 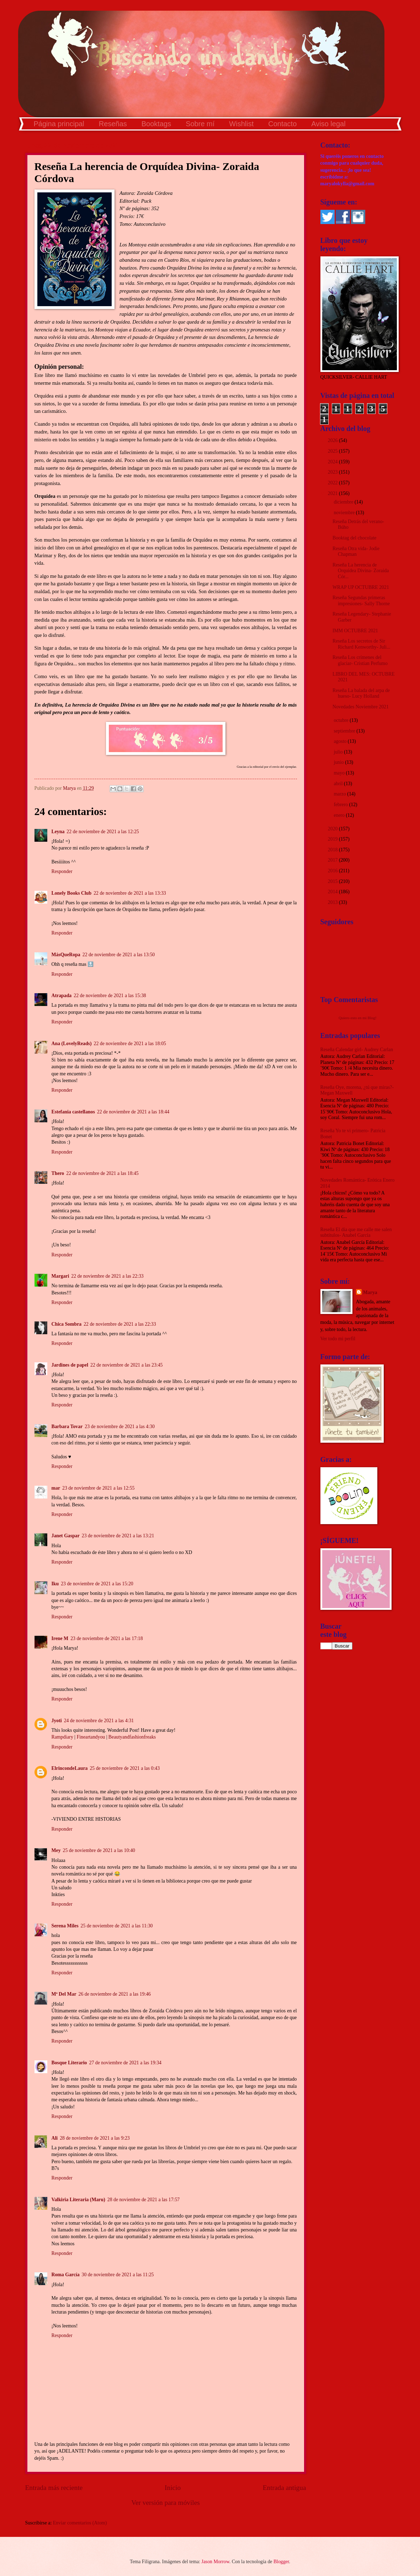 What do you see at coordinates (97, 1583) in the screenshot?
I see `23 de noviembre de 2021 a las 15:20` at bounding box center [97, 1583].